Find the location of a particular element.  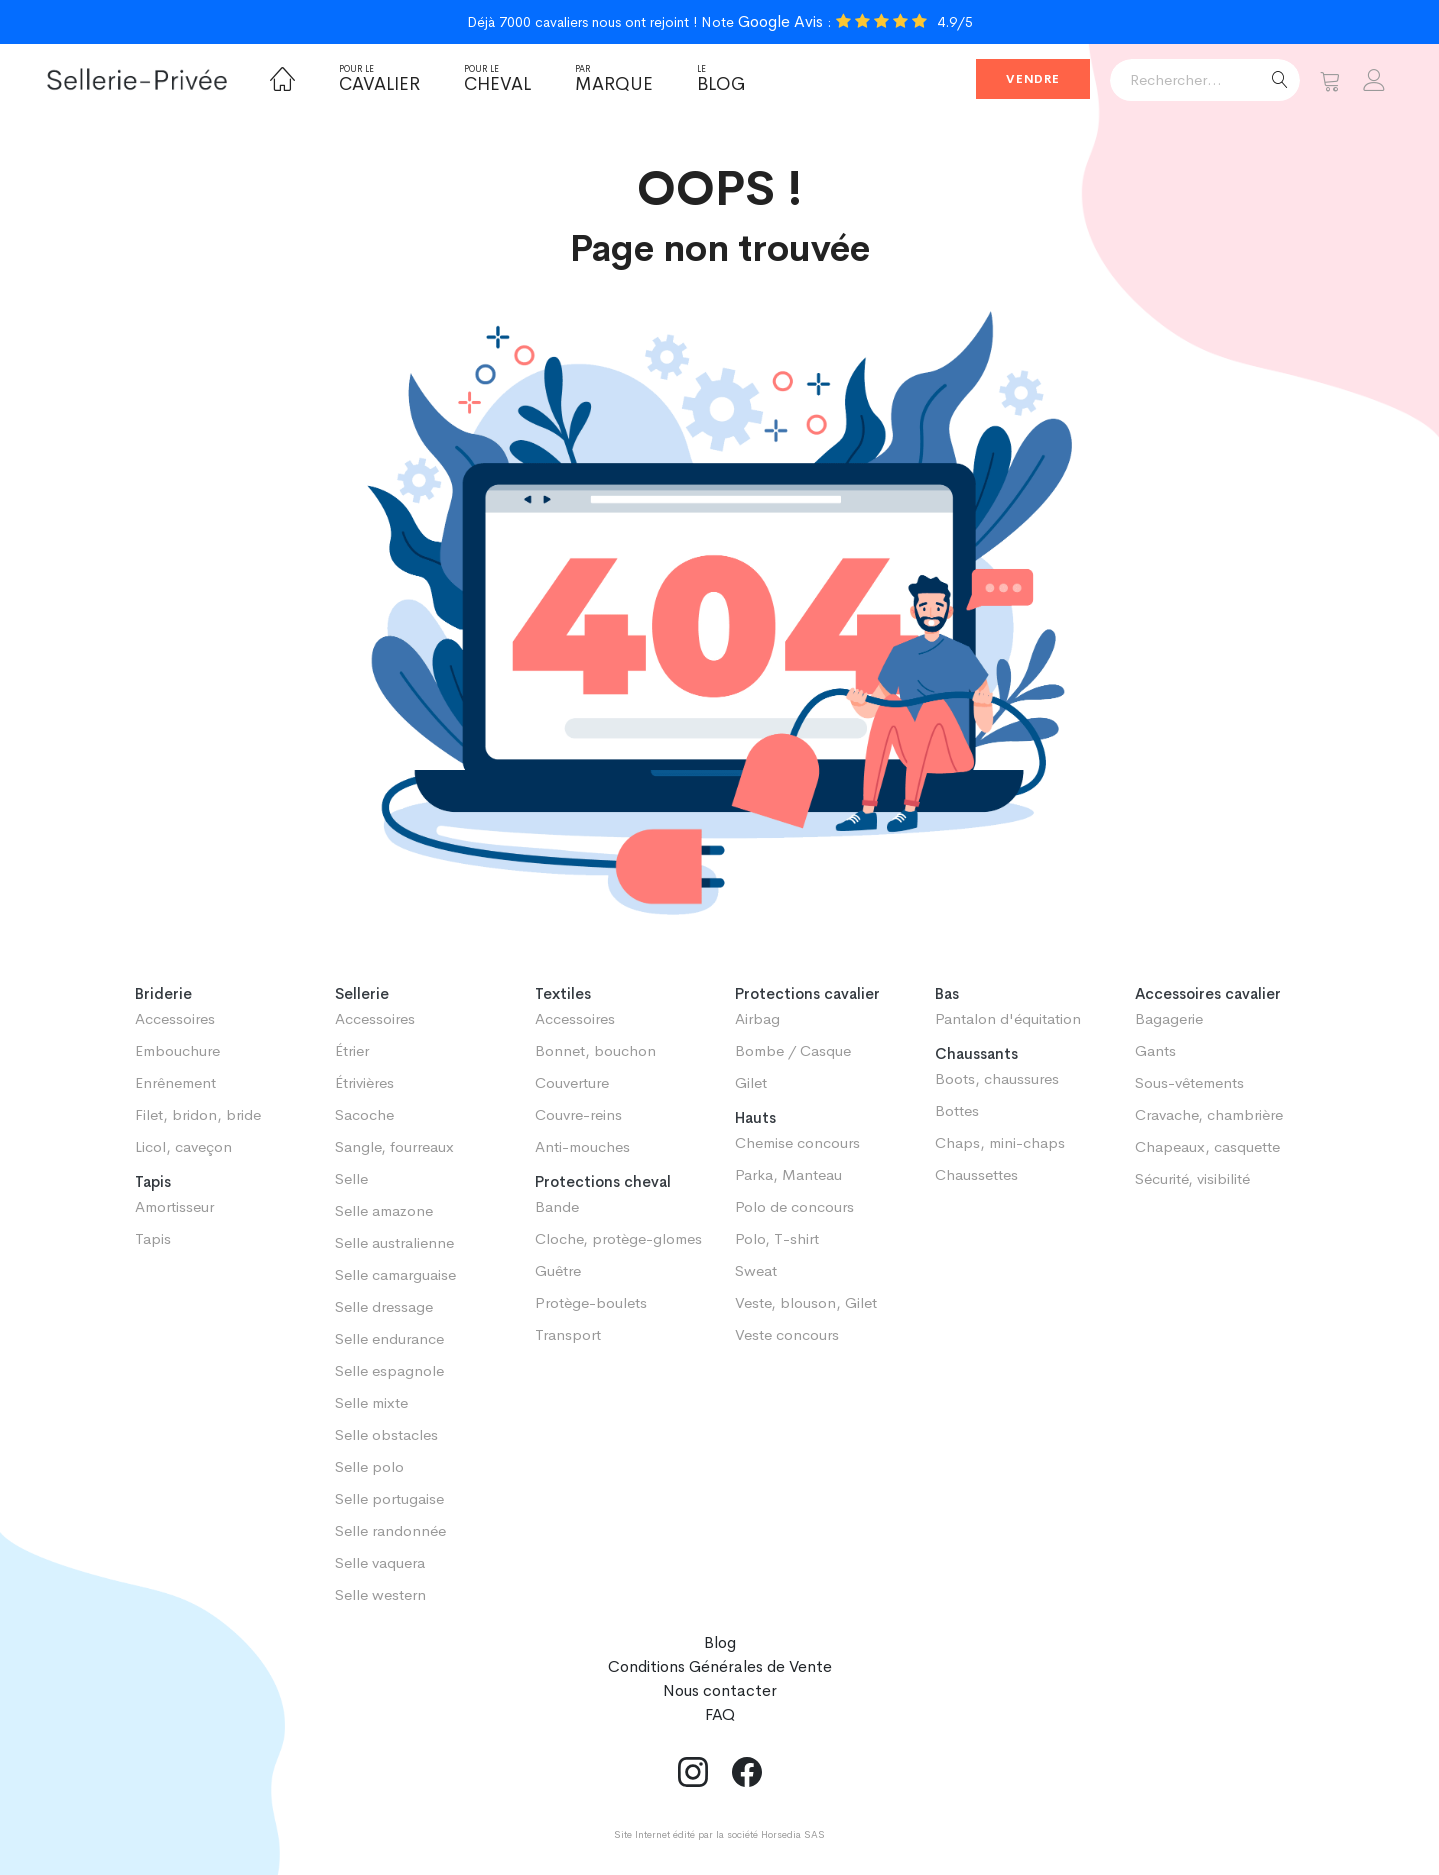

Bombe / Casque is located at coordinates (793, 1050).